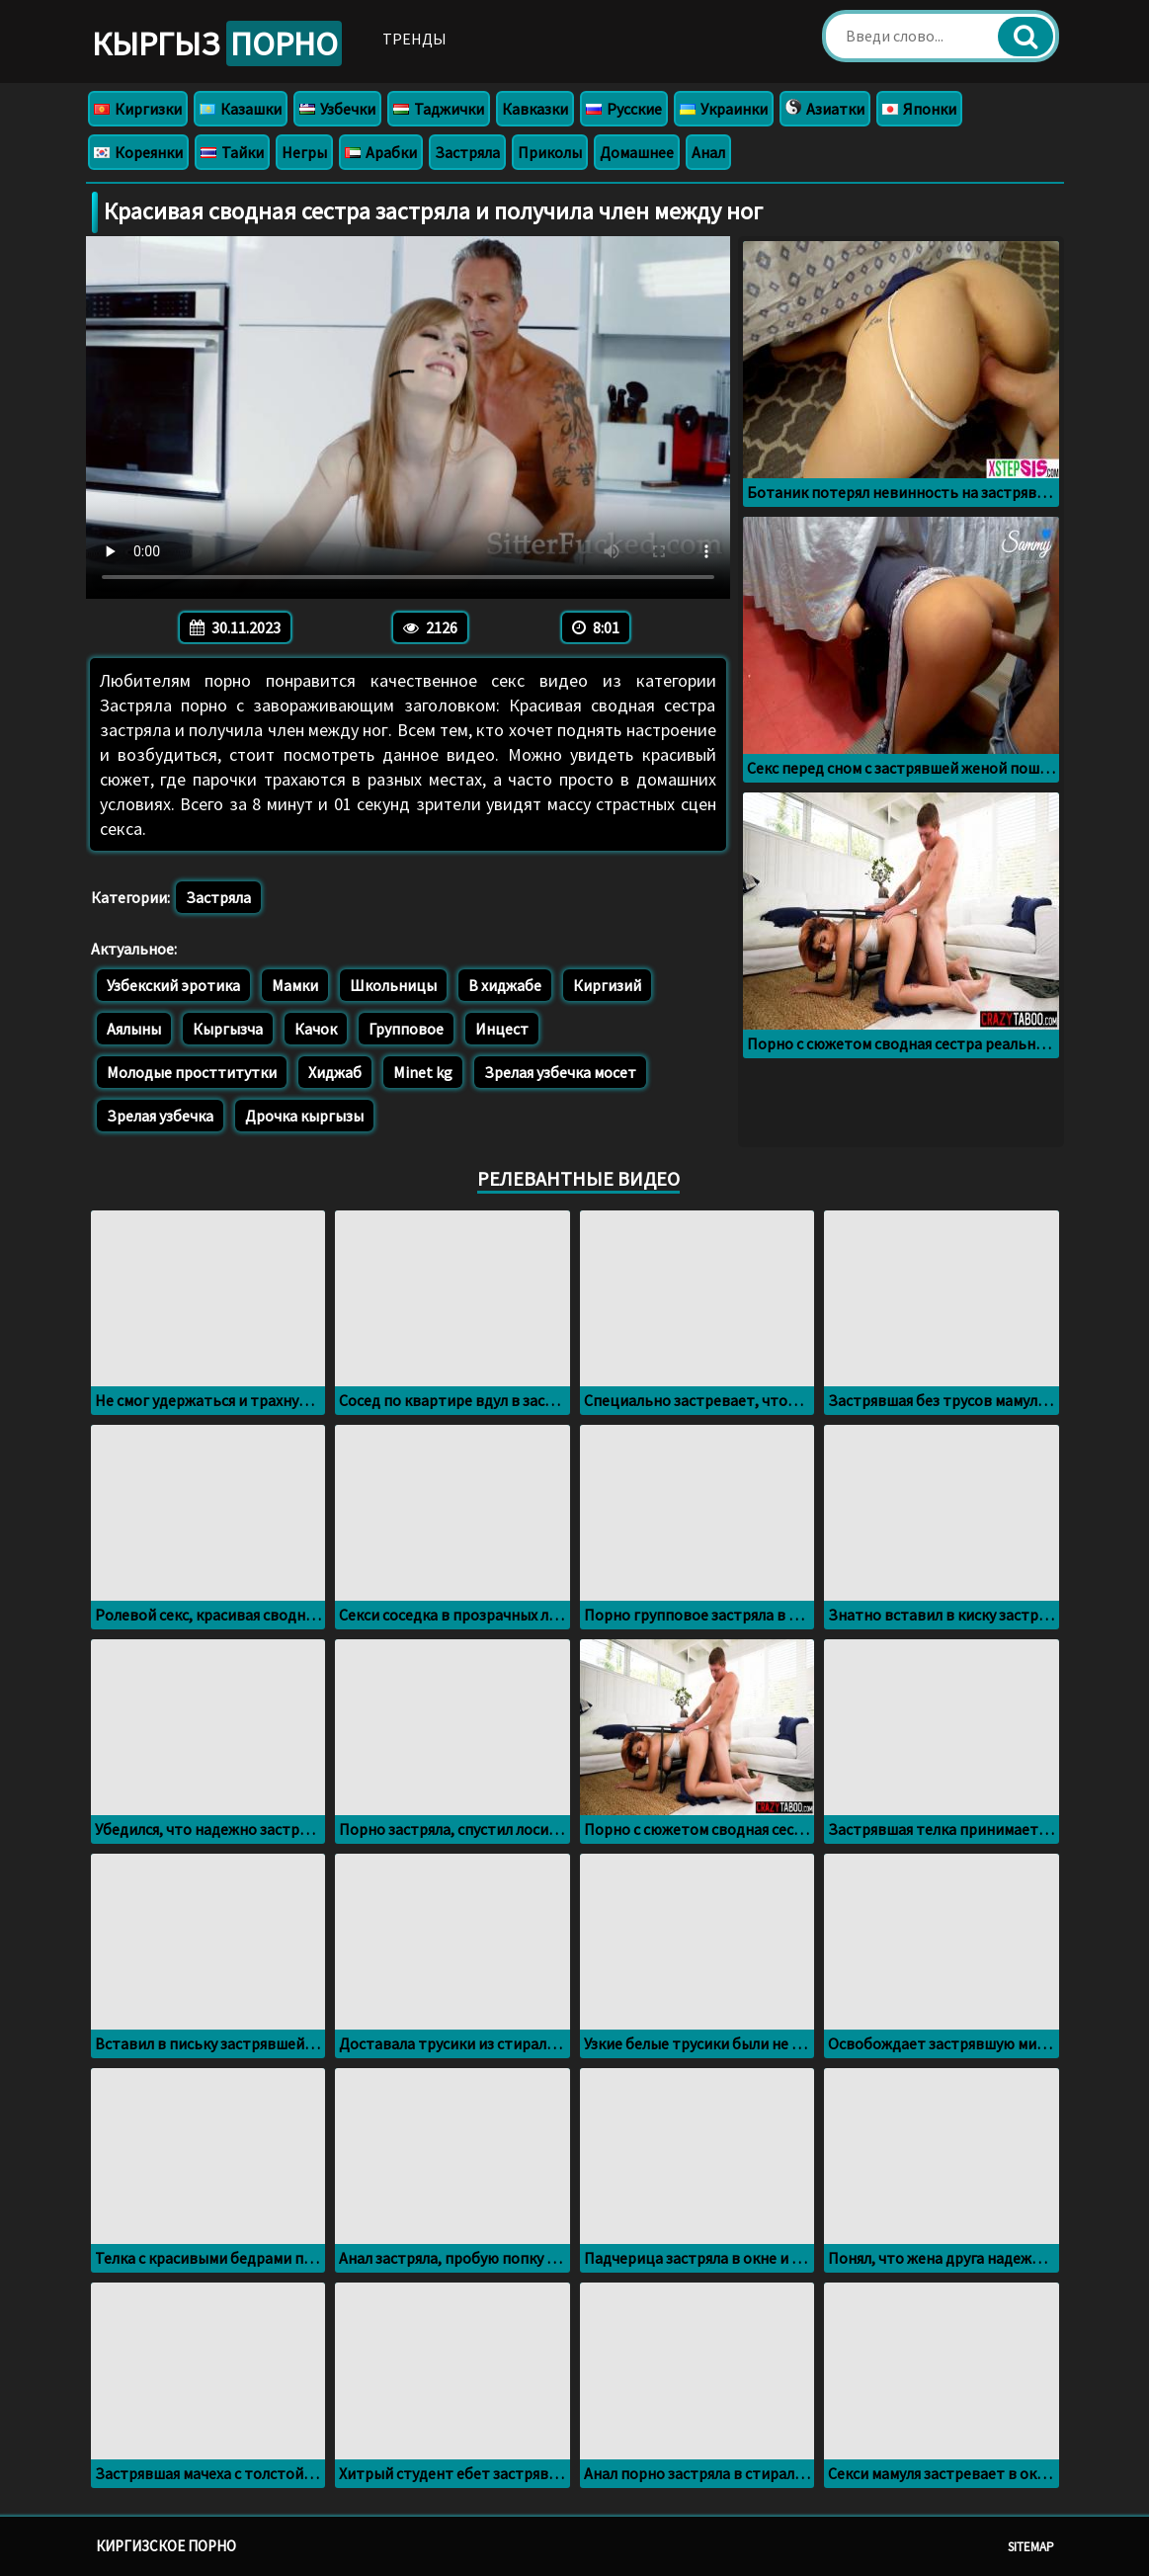  I want to click on Sitemap, so click(1031, 2546).